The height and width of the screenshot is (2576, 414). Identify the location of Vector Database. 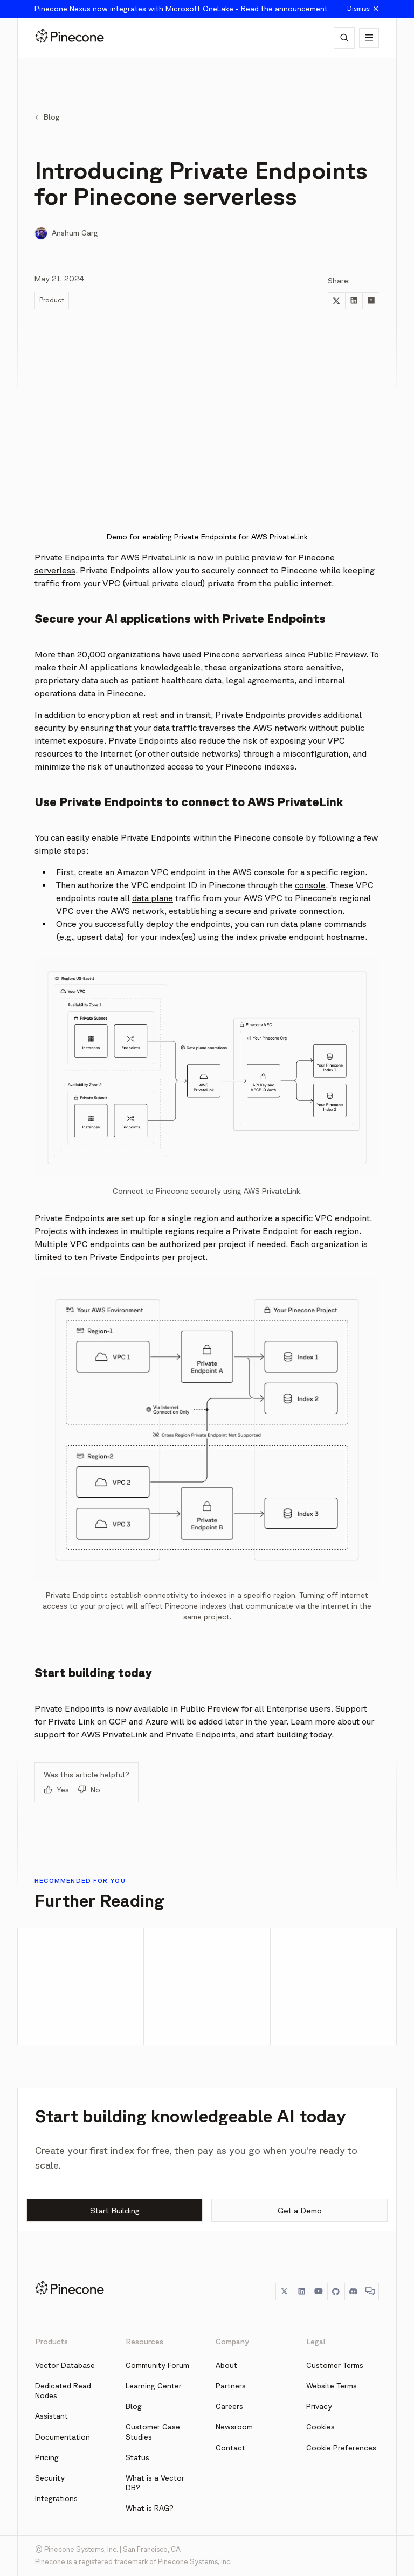
(65, 2365).